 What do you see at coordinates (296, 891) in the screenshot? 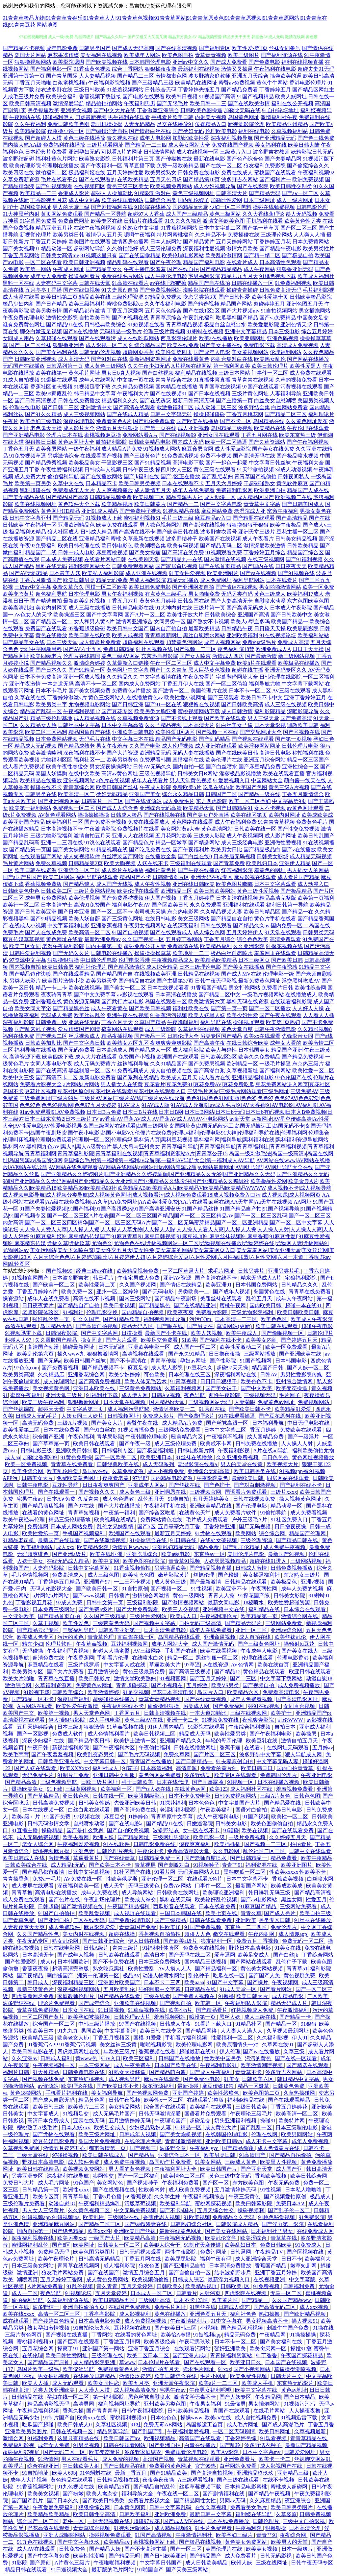
I see `国产极品精品` at bounding box center [296, 891].